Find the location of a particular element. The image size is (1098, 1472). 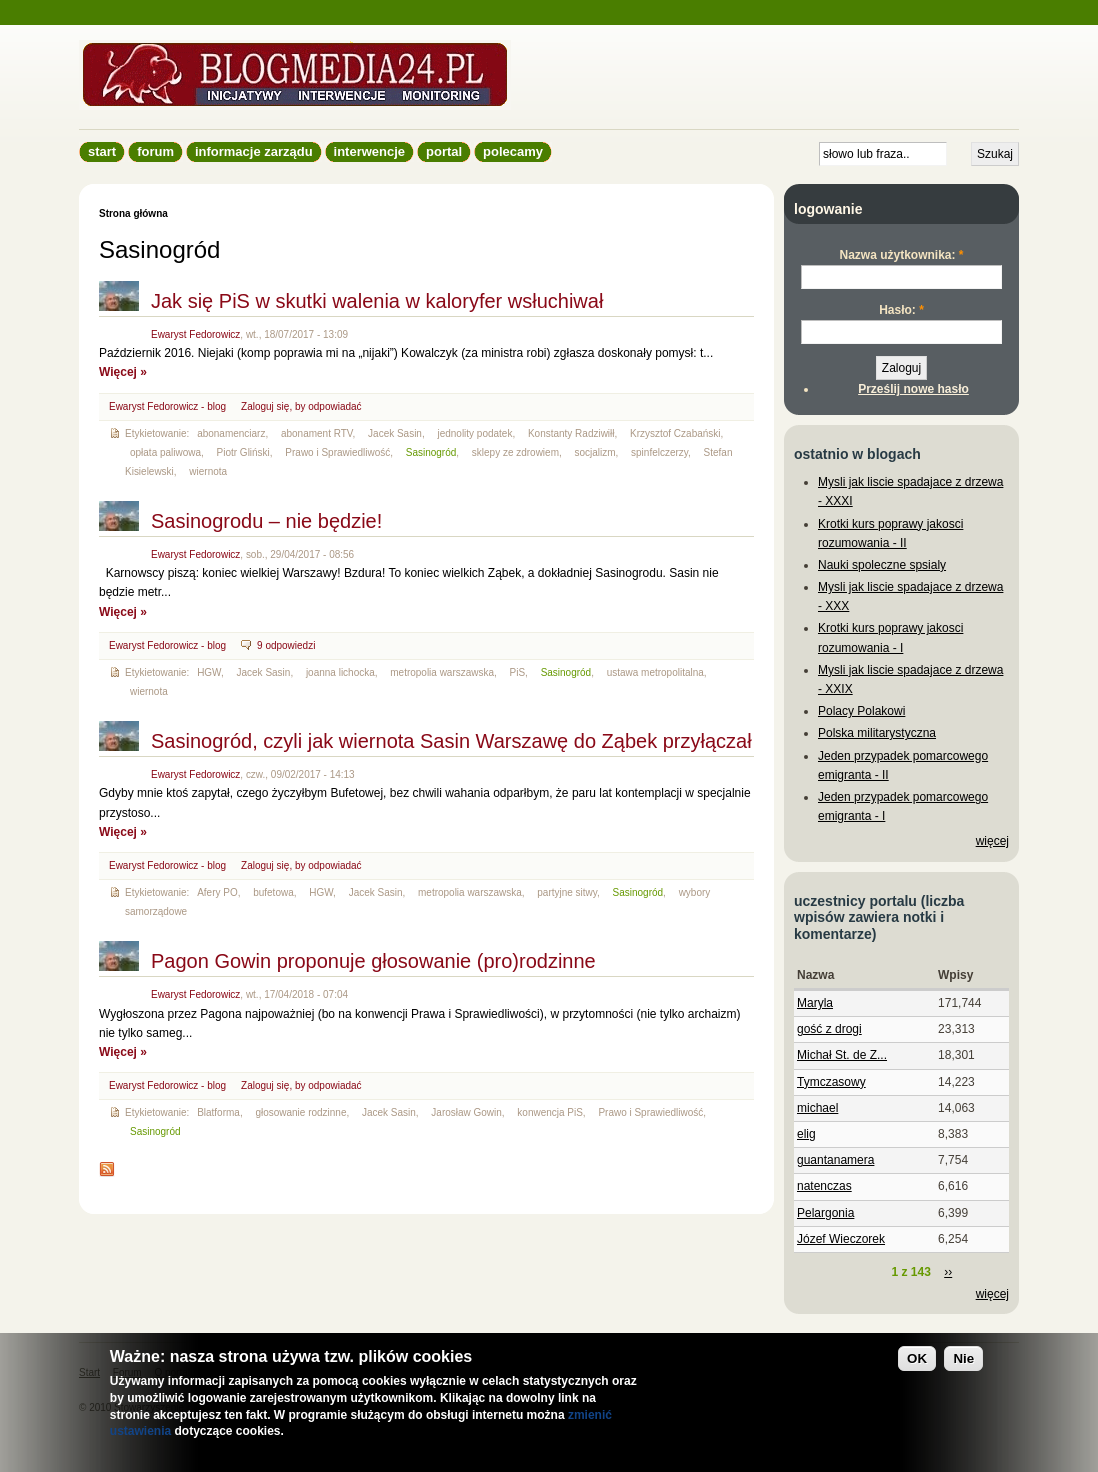

Michał St. de Z... is located at coordinates (842, 1055).